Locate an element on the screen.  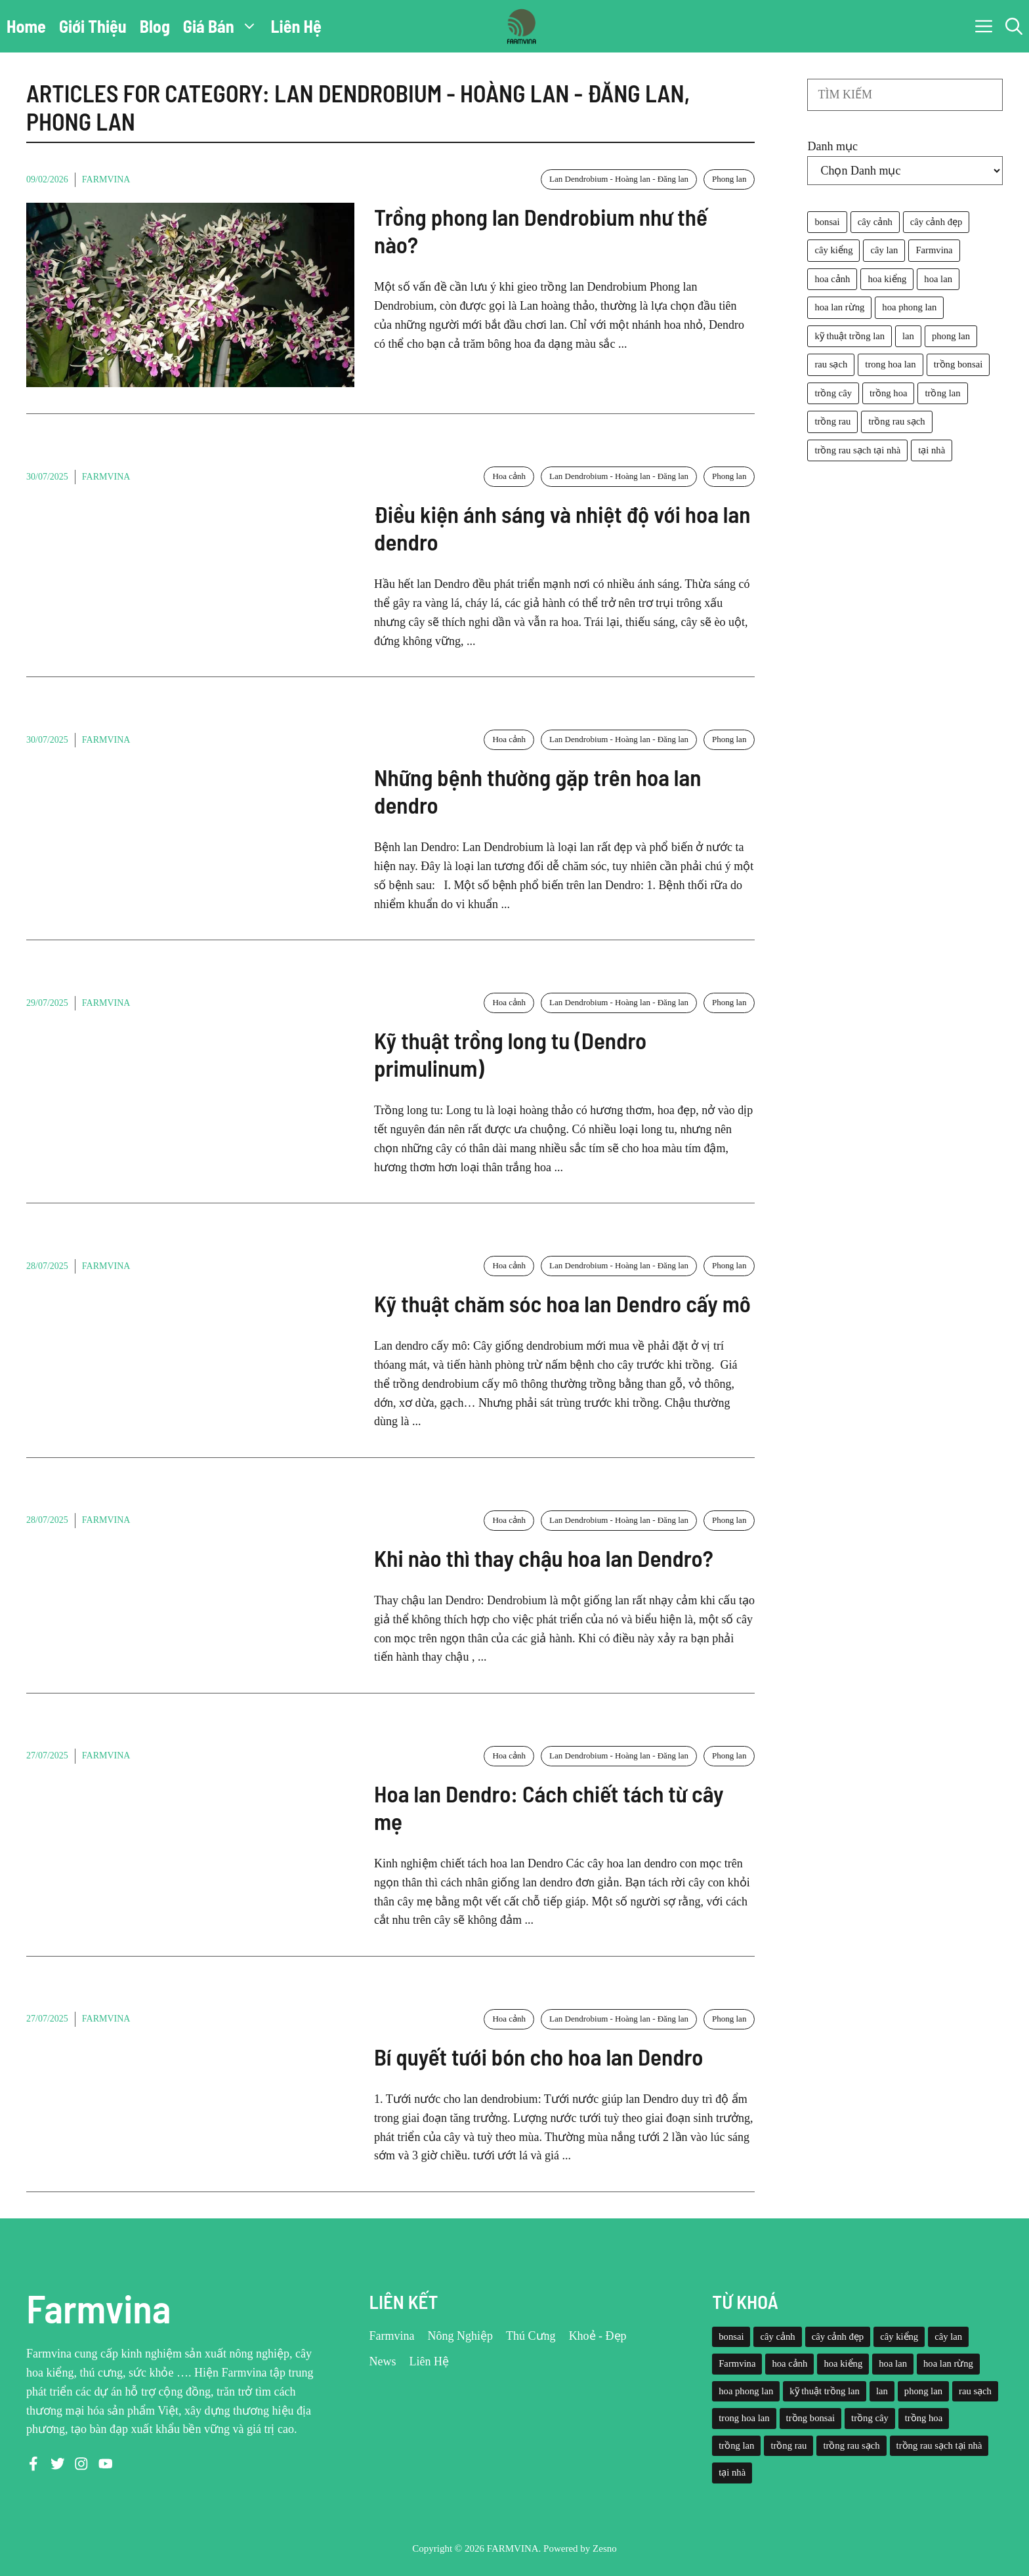
cây cảnh [cây cảnh (71 mục)] is located at coordinates (875, 222).